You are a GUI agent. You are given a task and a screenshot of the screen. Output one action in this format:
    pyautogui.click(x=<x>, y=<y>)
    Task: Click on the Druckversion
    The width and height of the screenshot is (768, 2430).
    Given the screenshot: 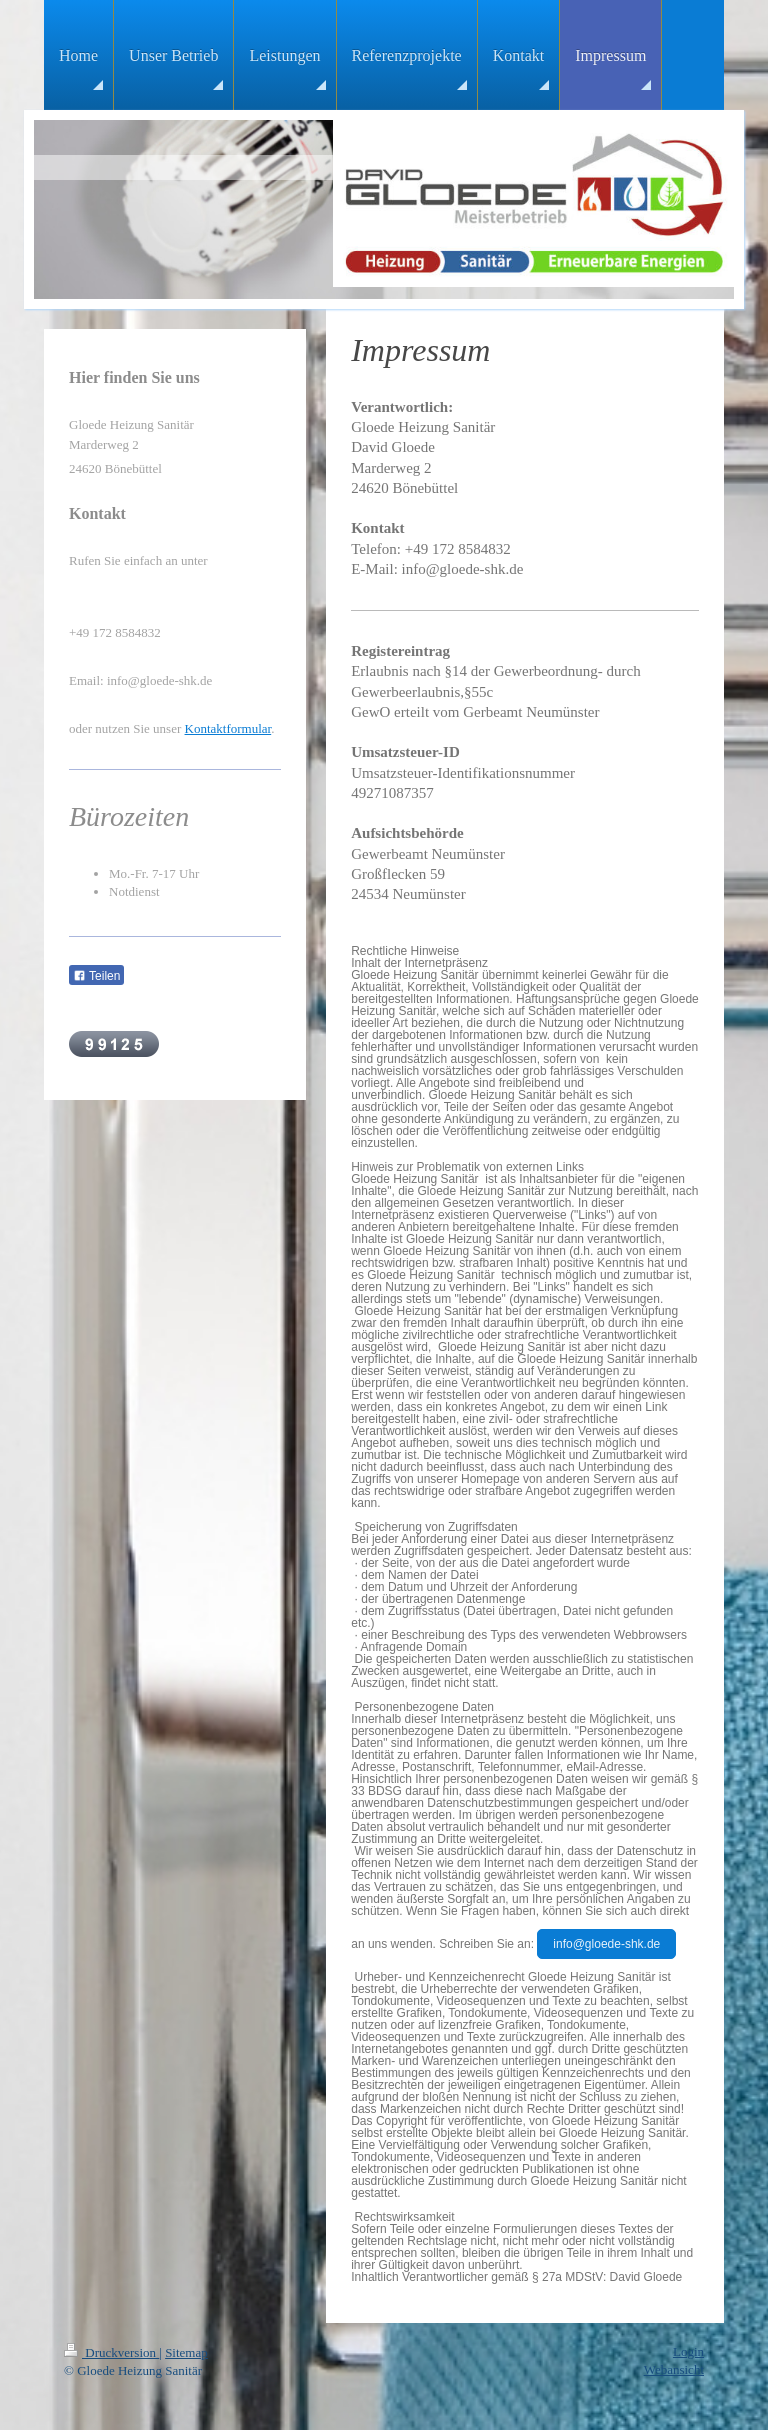 What is the action you would take?
    pyautogui.click(x=111, y=2352)
    